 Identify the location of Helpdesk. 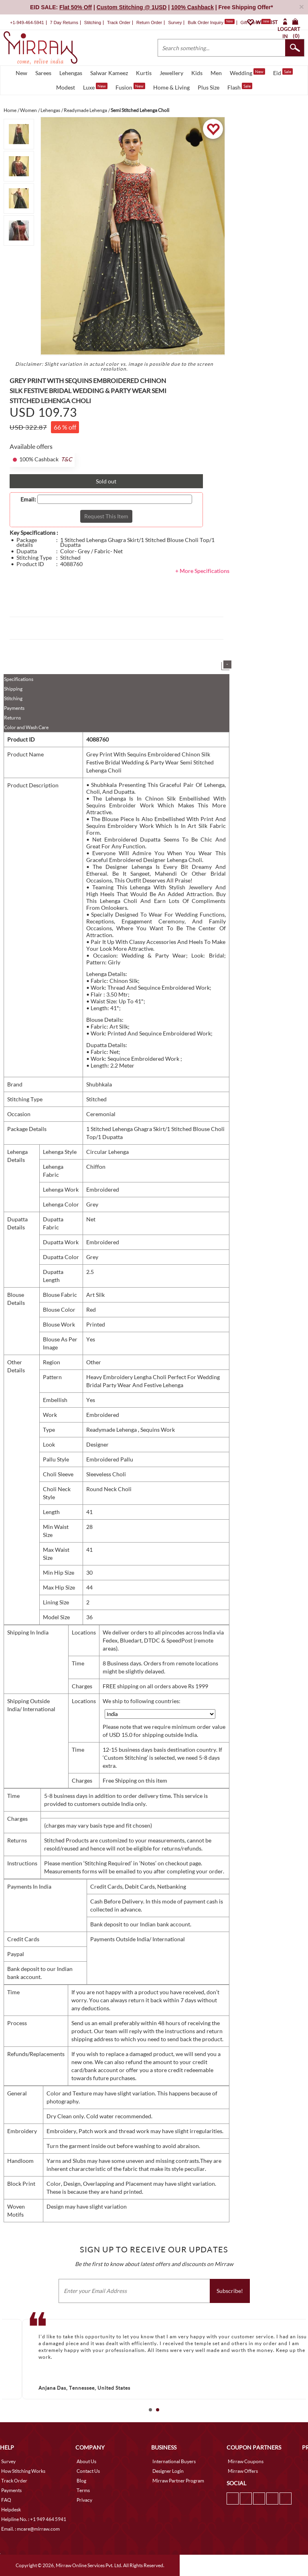
(11, 2510).